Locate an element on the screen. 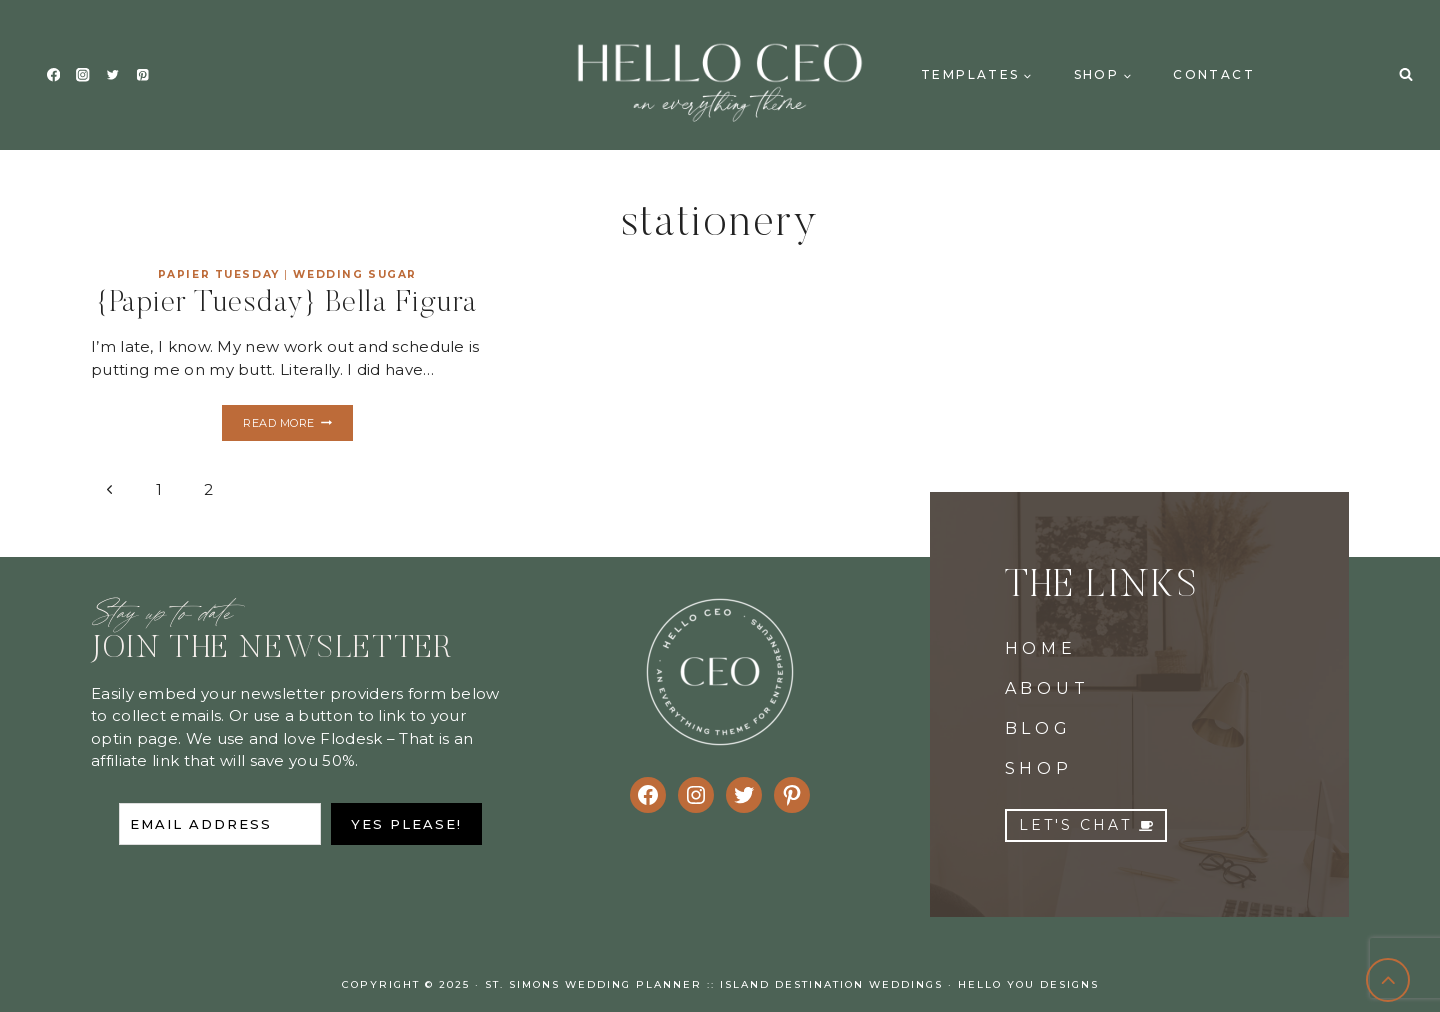 The image size is (1440, 1012). Papier Tuesday is located at coordinates (219, 274).